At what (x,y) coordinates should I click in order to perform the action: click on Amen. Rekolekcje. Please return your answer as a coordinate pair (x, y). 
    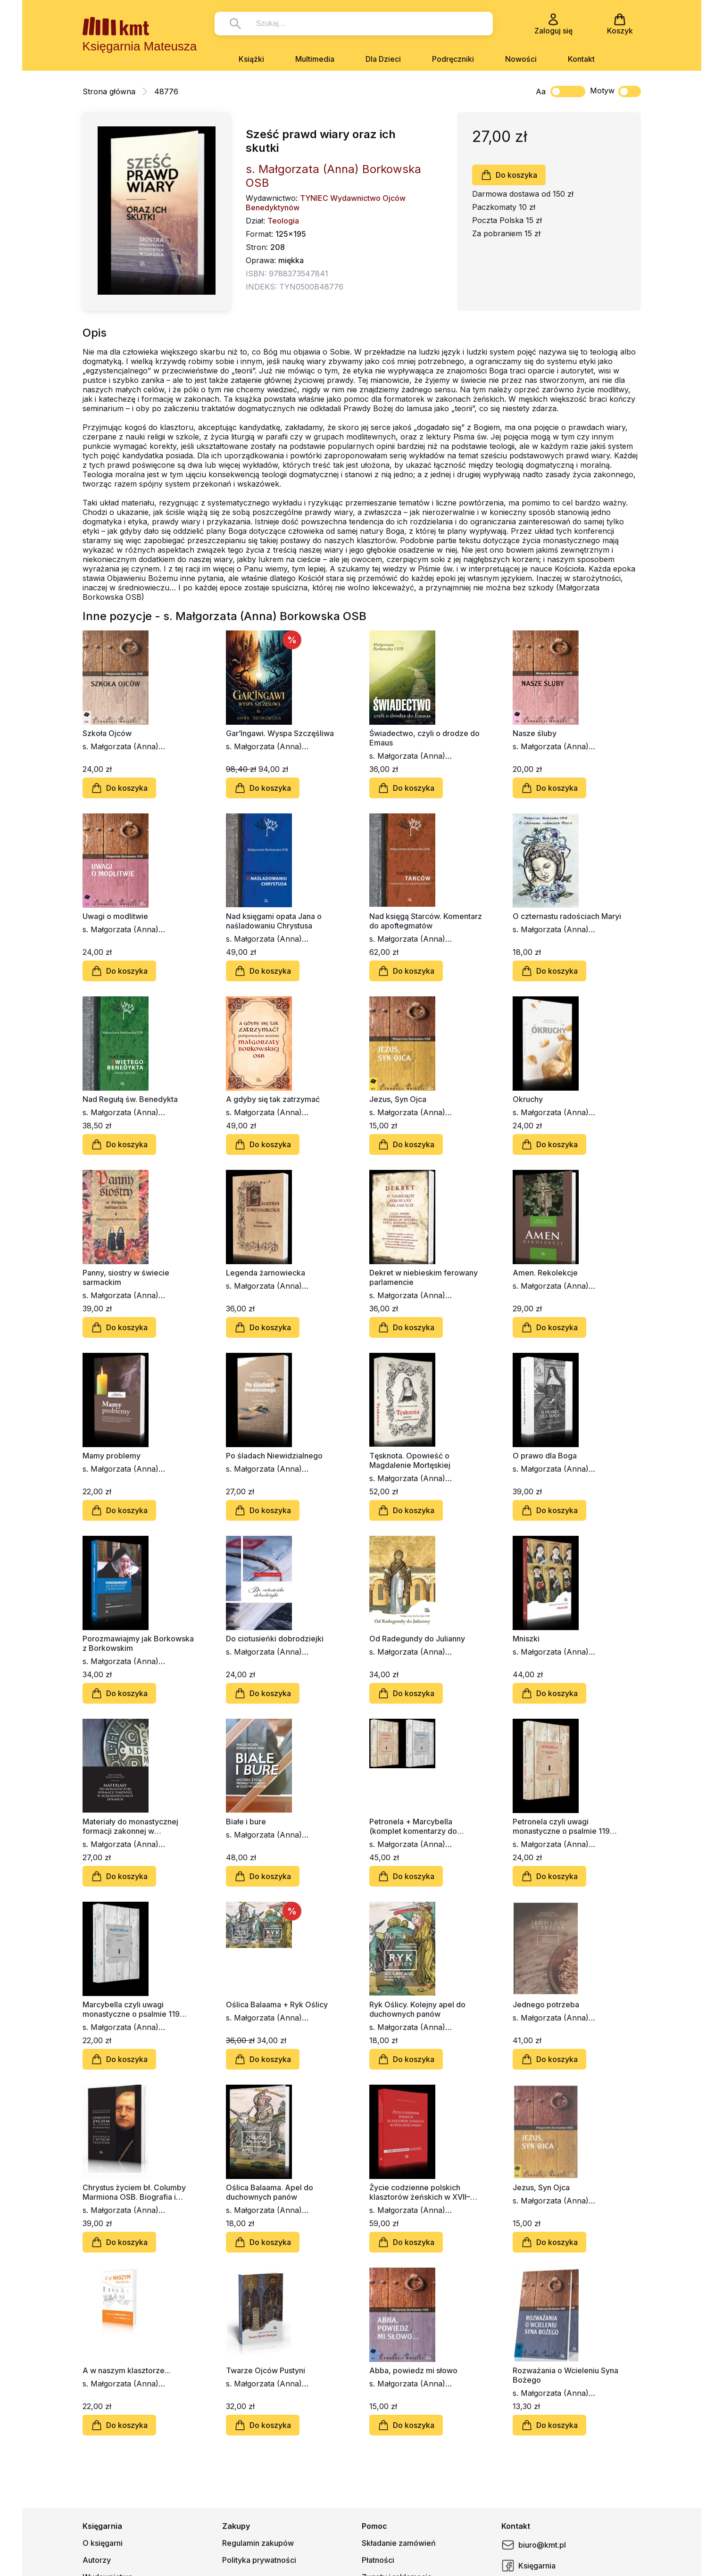
    Looking at the image, I should click on (545, 1272).